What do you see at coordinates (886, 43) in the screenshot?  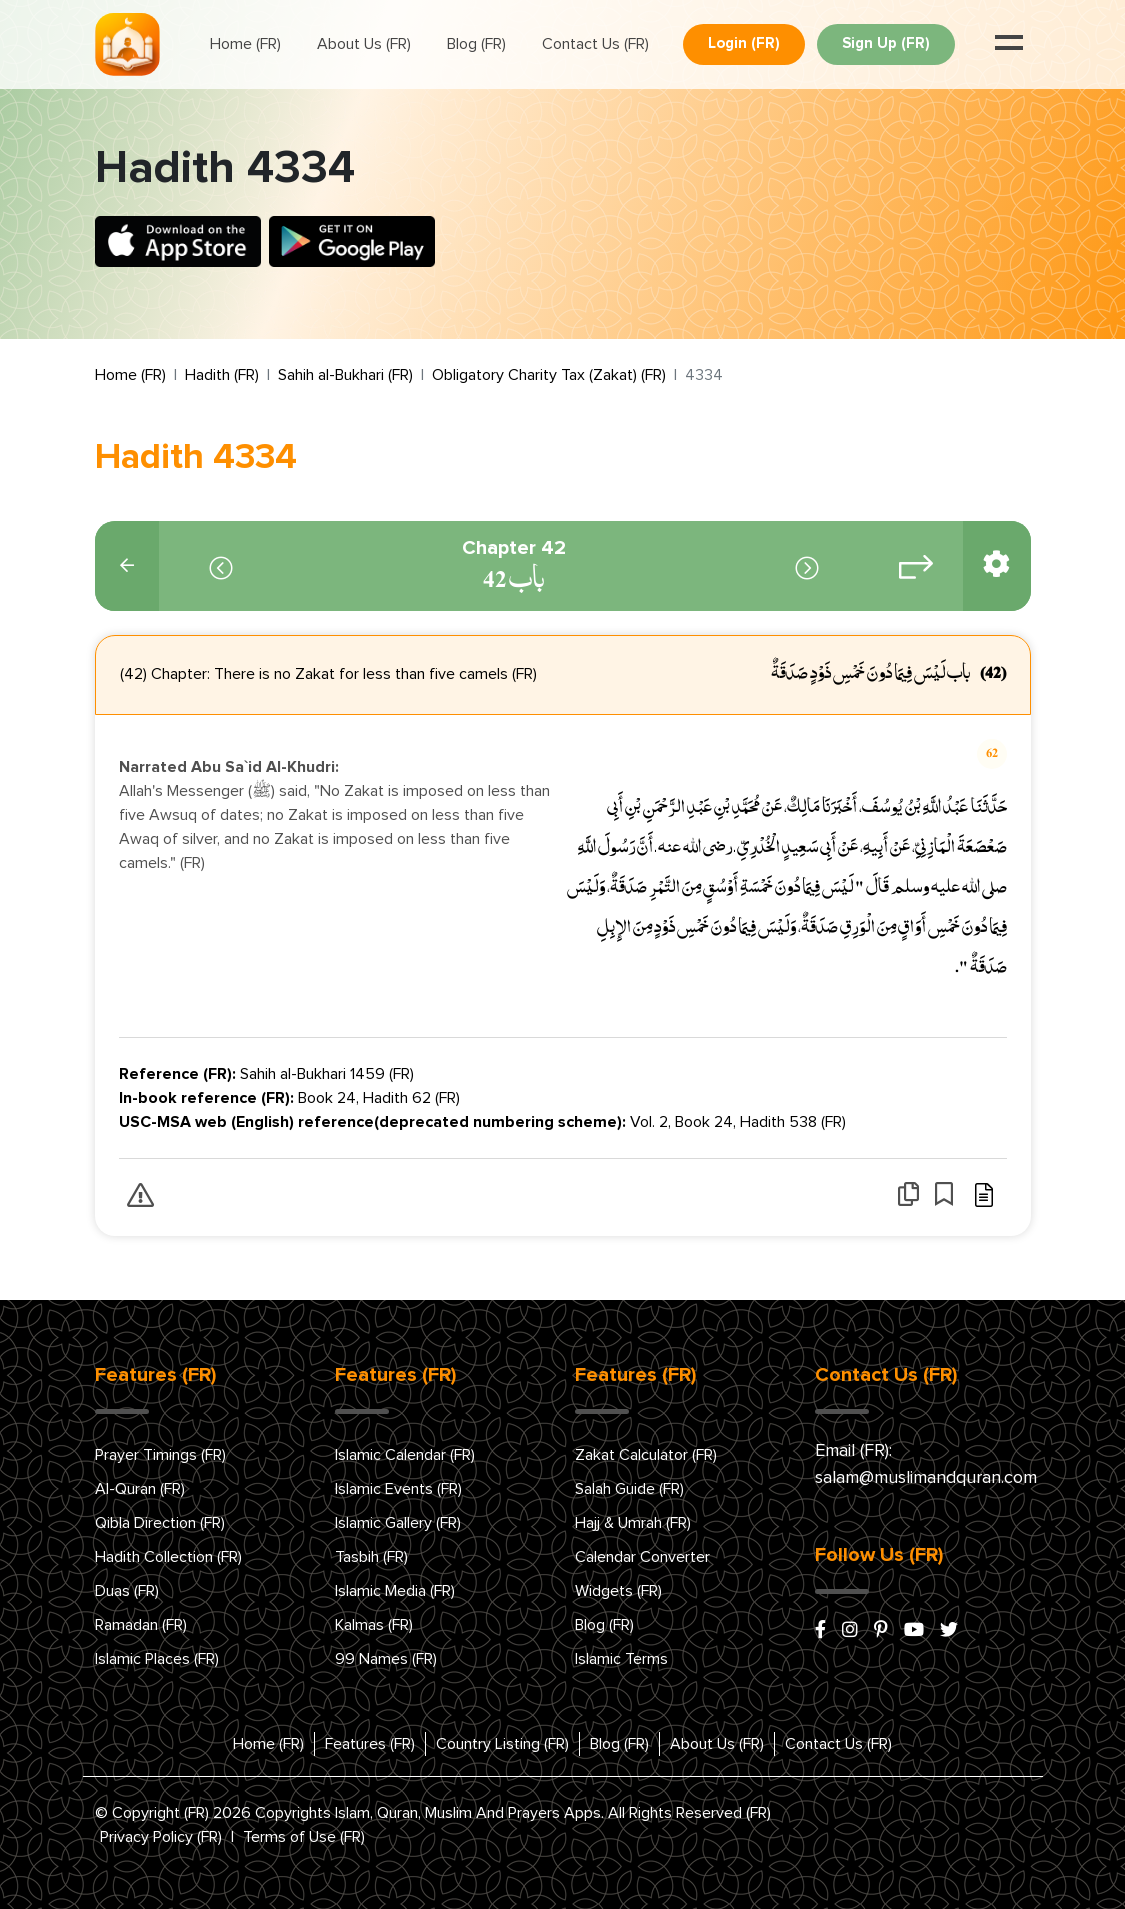 I see `Sign Up (FR)` at bounding box center [886, 43].